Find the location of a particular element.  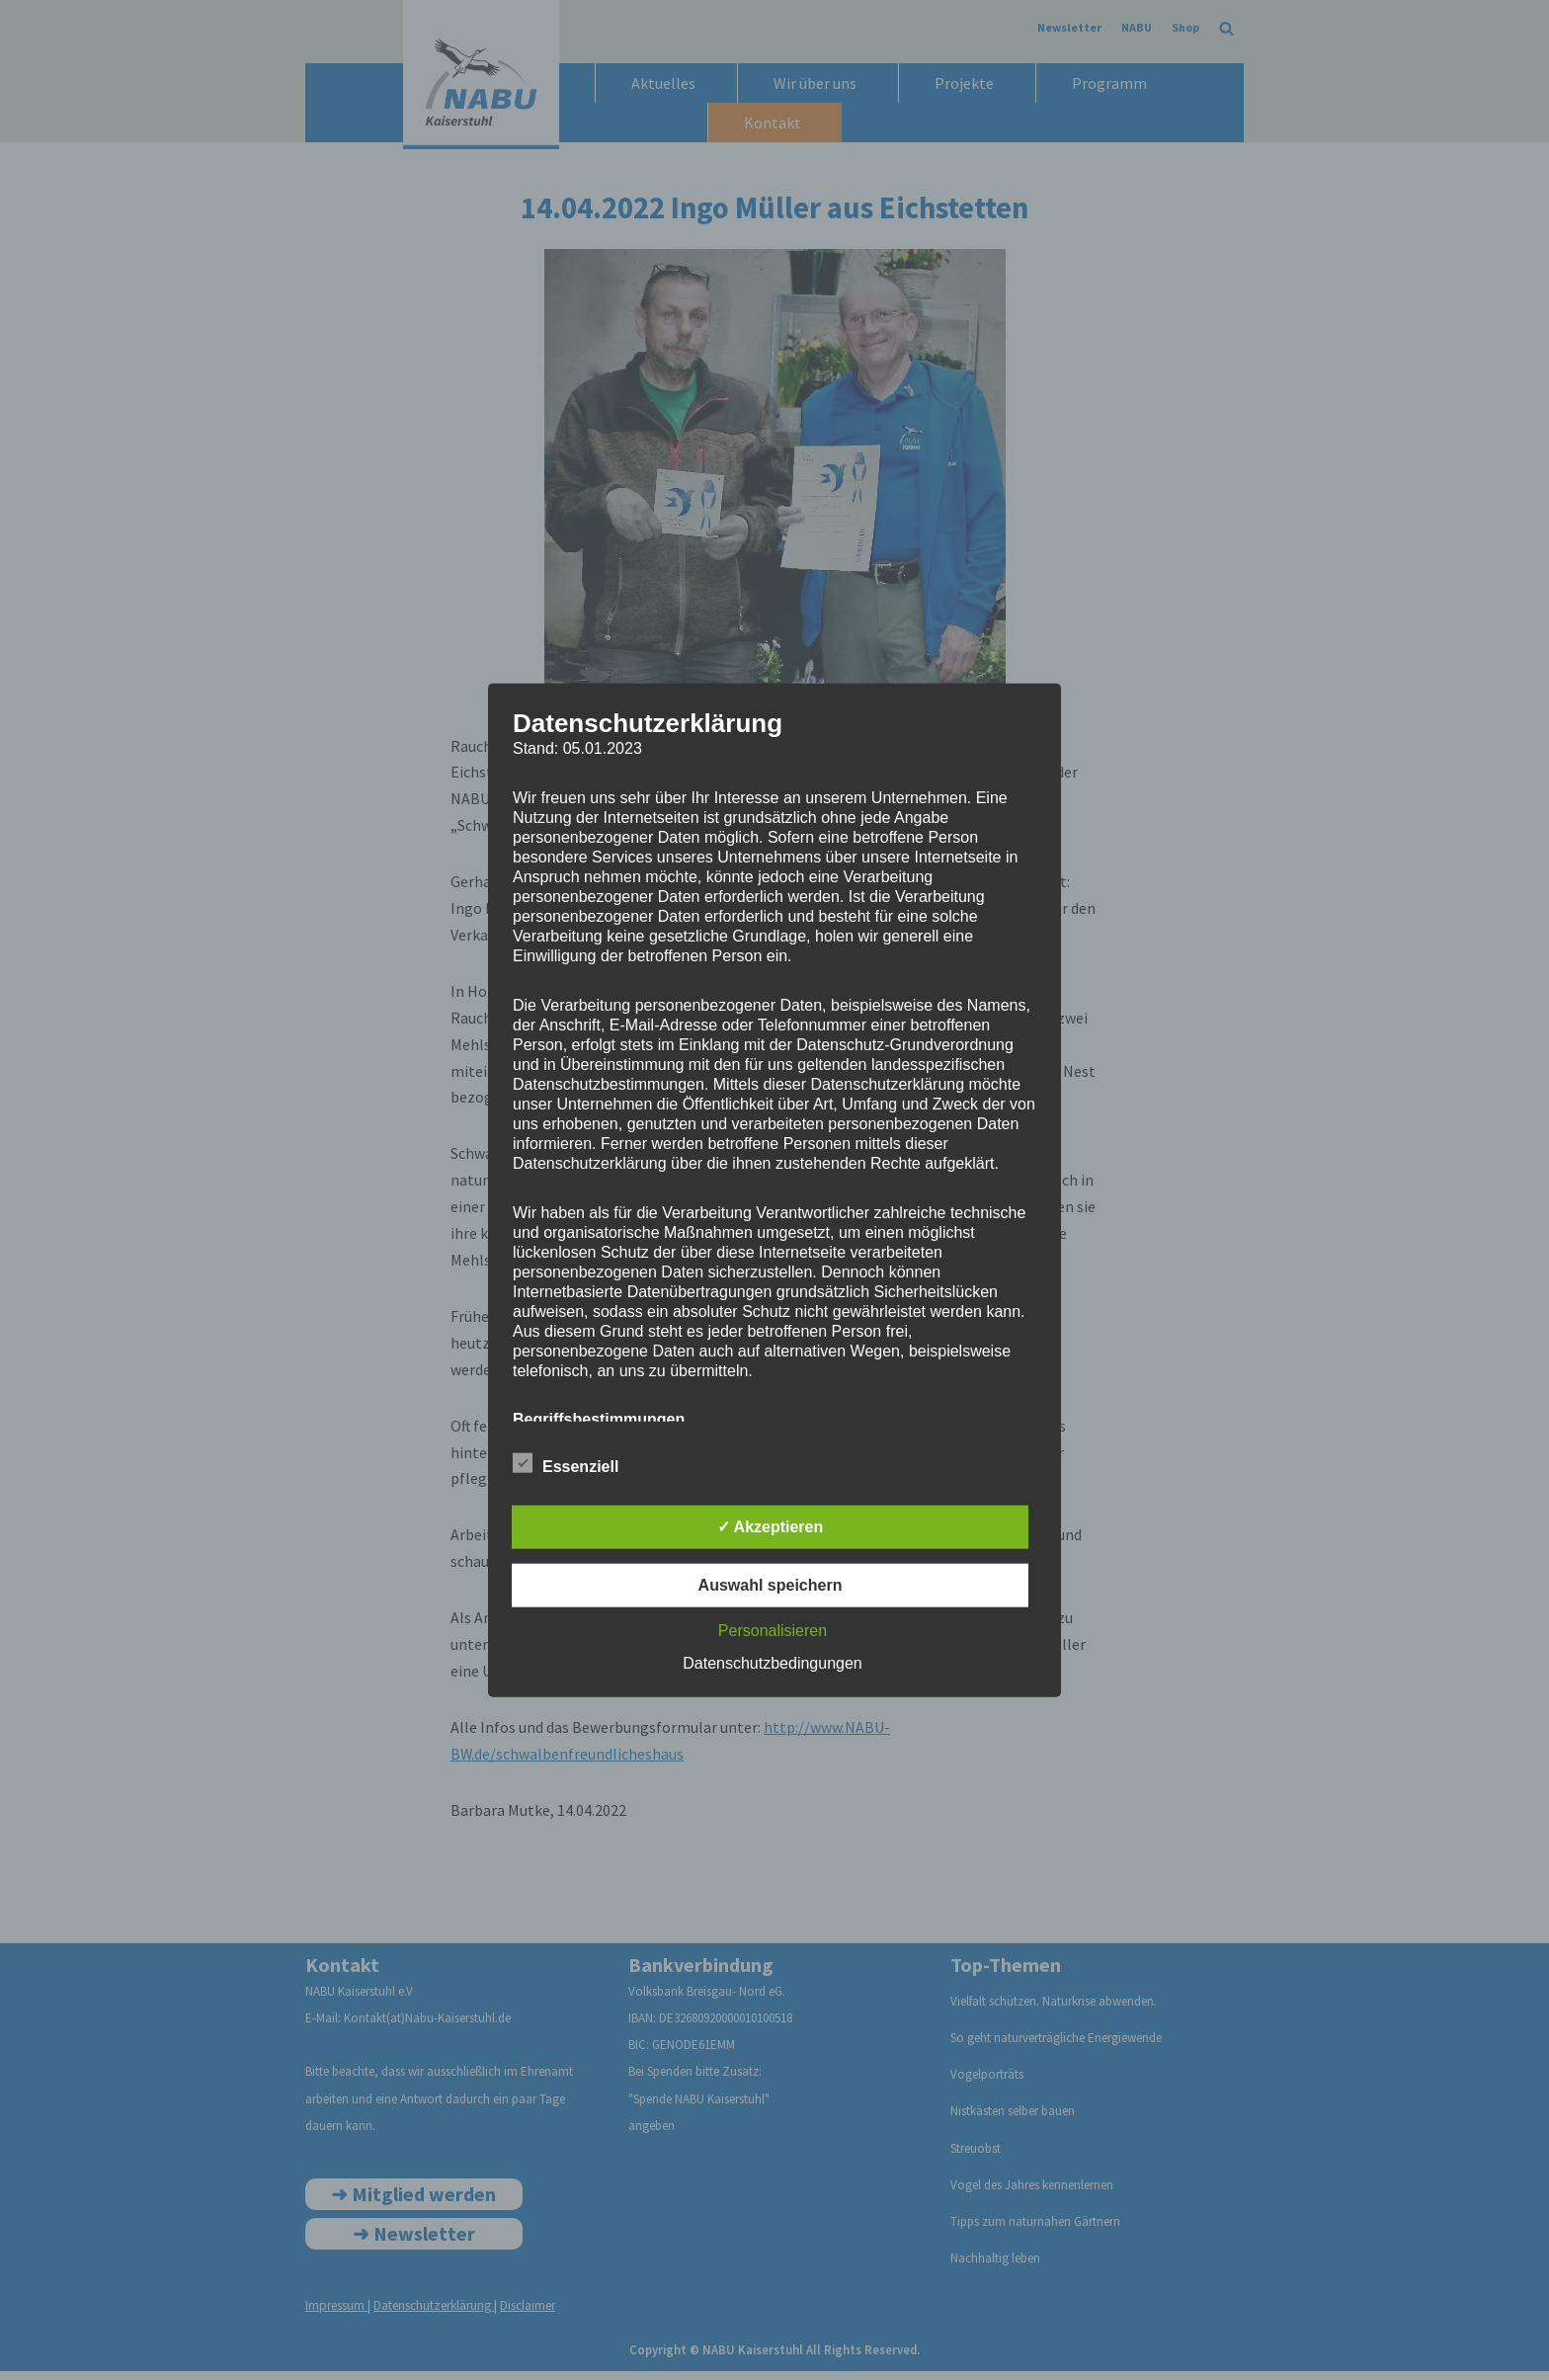

Personalisieren is located at coordinates (772, 1630).